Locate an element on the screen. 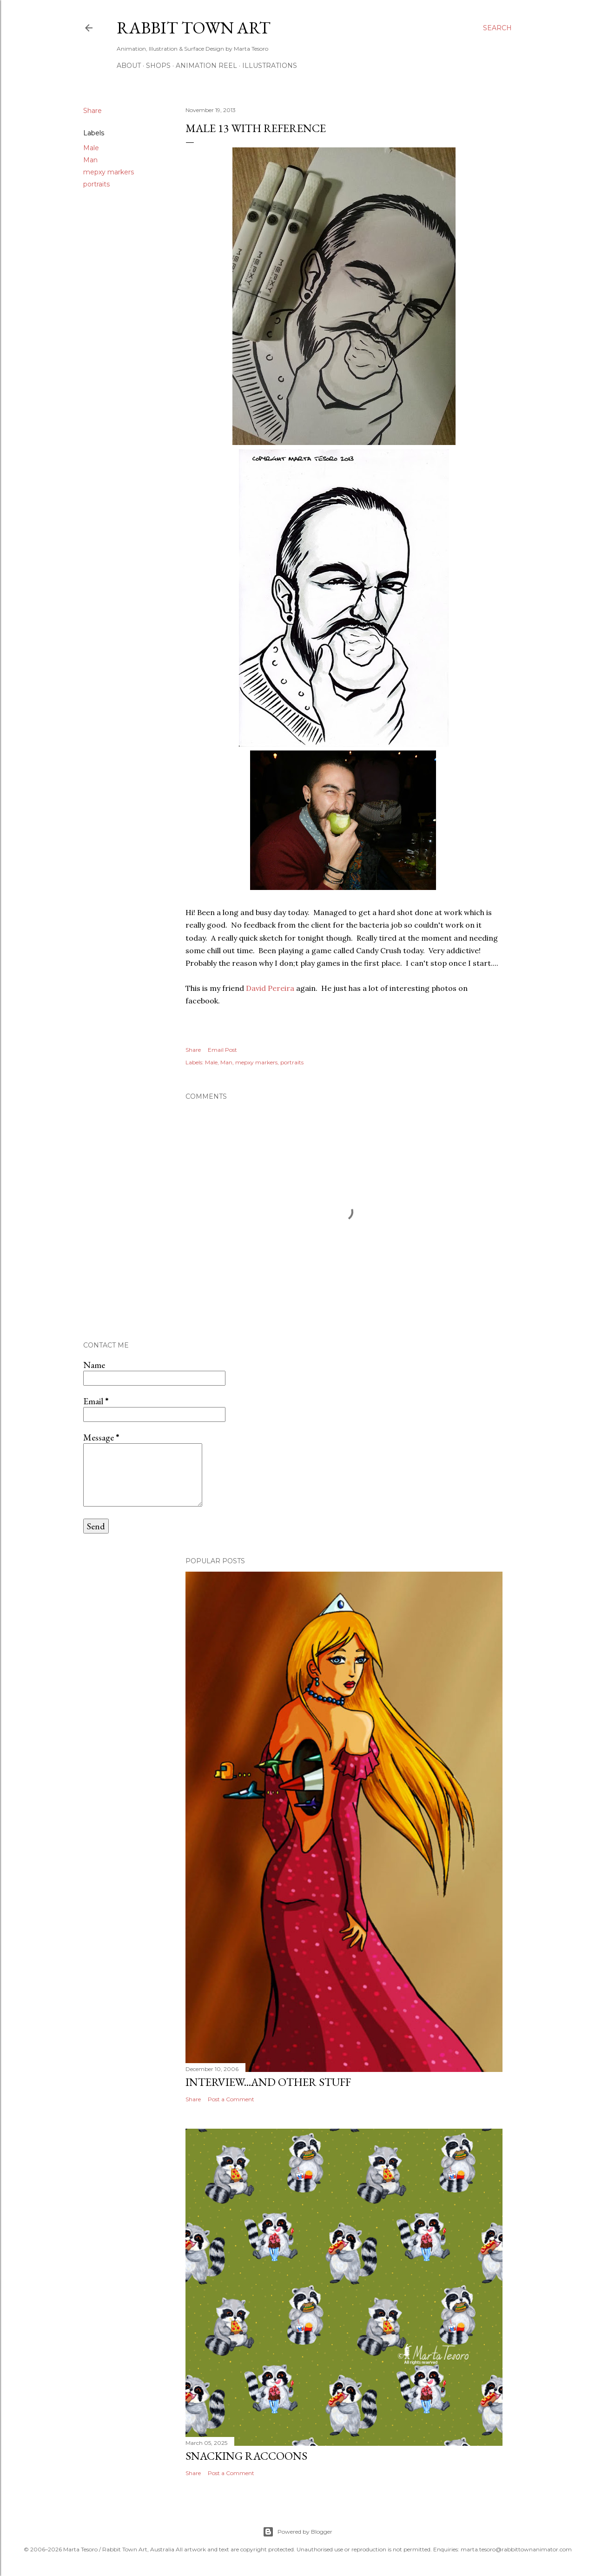  Interview...and other stuff is located at coordinates (268, 2082).